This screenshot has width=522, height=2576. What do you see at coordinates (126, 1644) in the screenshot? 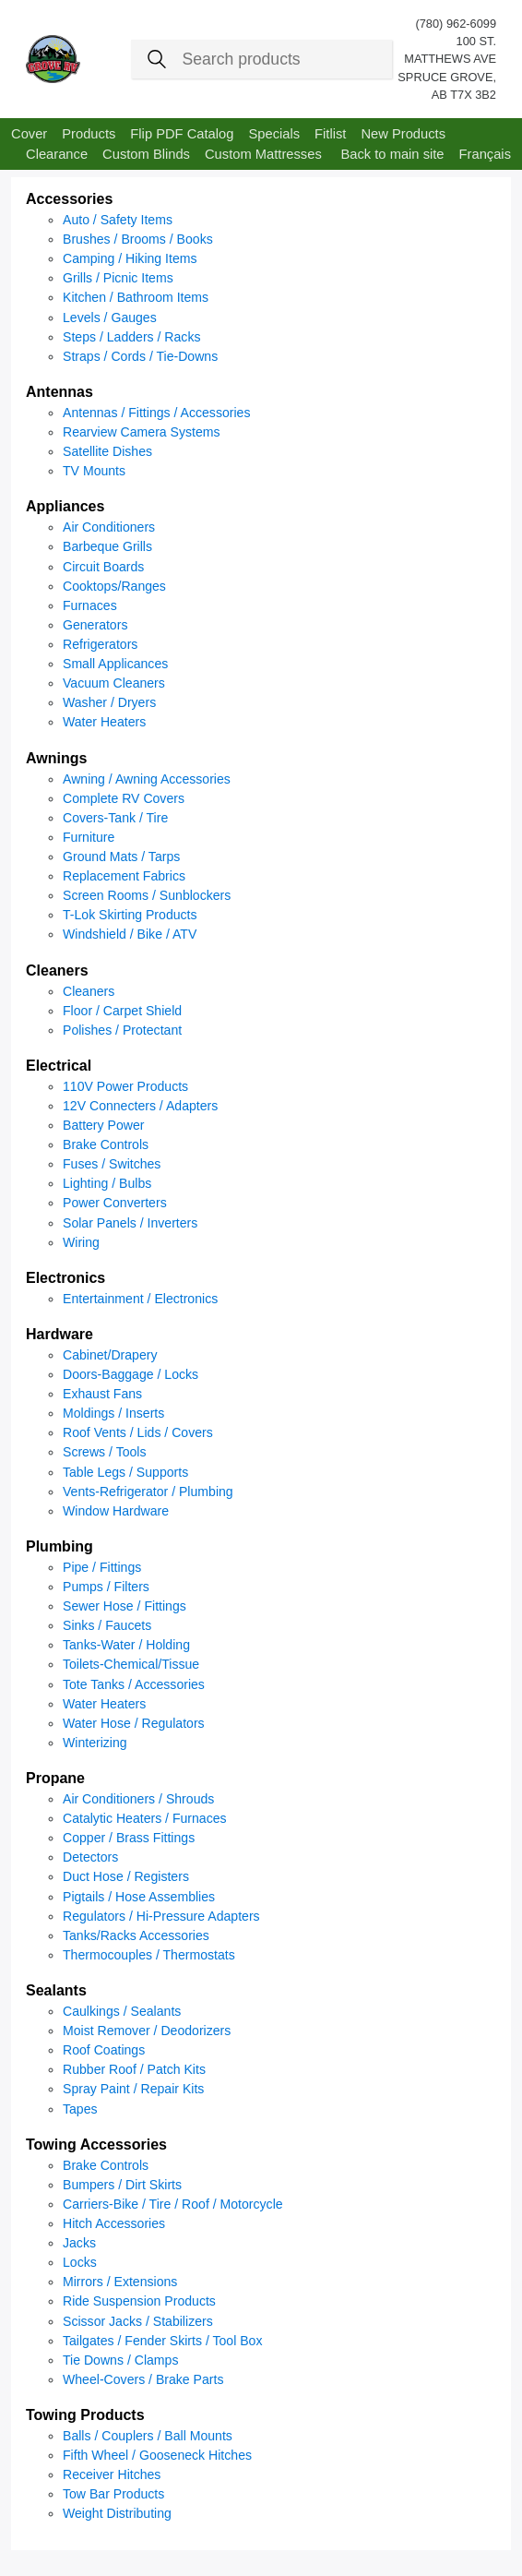
I see `Tanks-Water / Holding` at bounding box center [126, 1644].